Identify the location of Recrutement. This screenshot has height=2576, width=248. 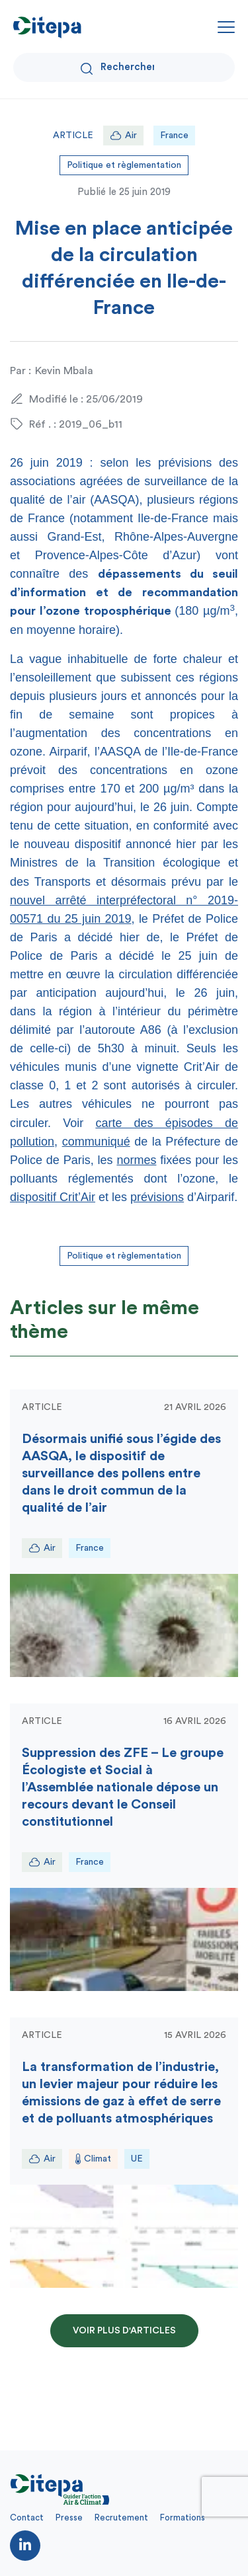
(121, 2517).